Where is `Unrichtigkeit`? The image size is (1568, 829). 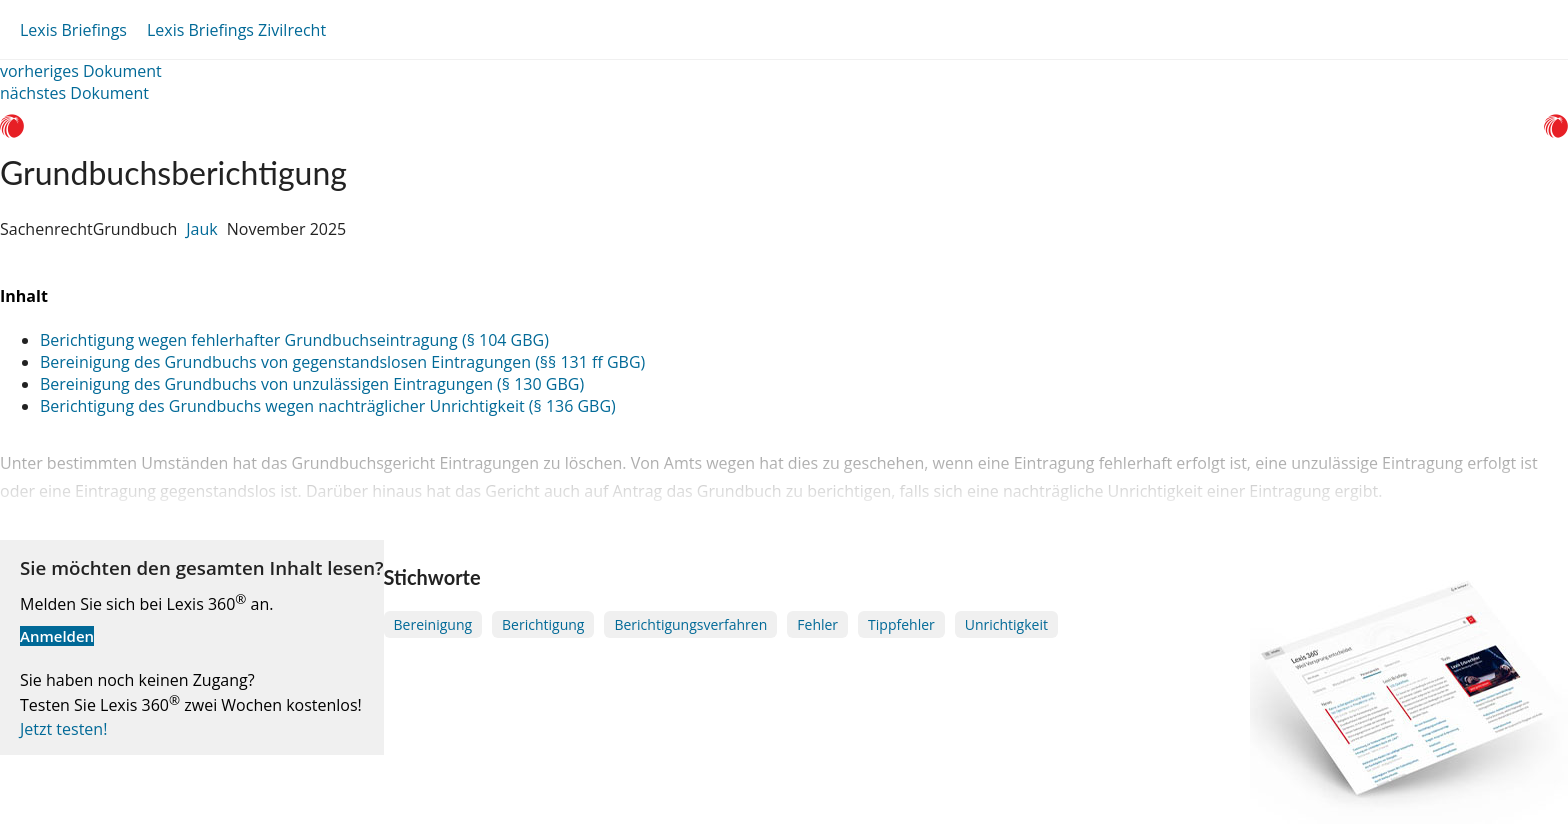 Unrichtigkeit is located at coordinates (1006, 624).